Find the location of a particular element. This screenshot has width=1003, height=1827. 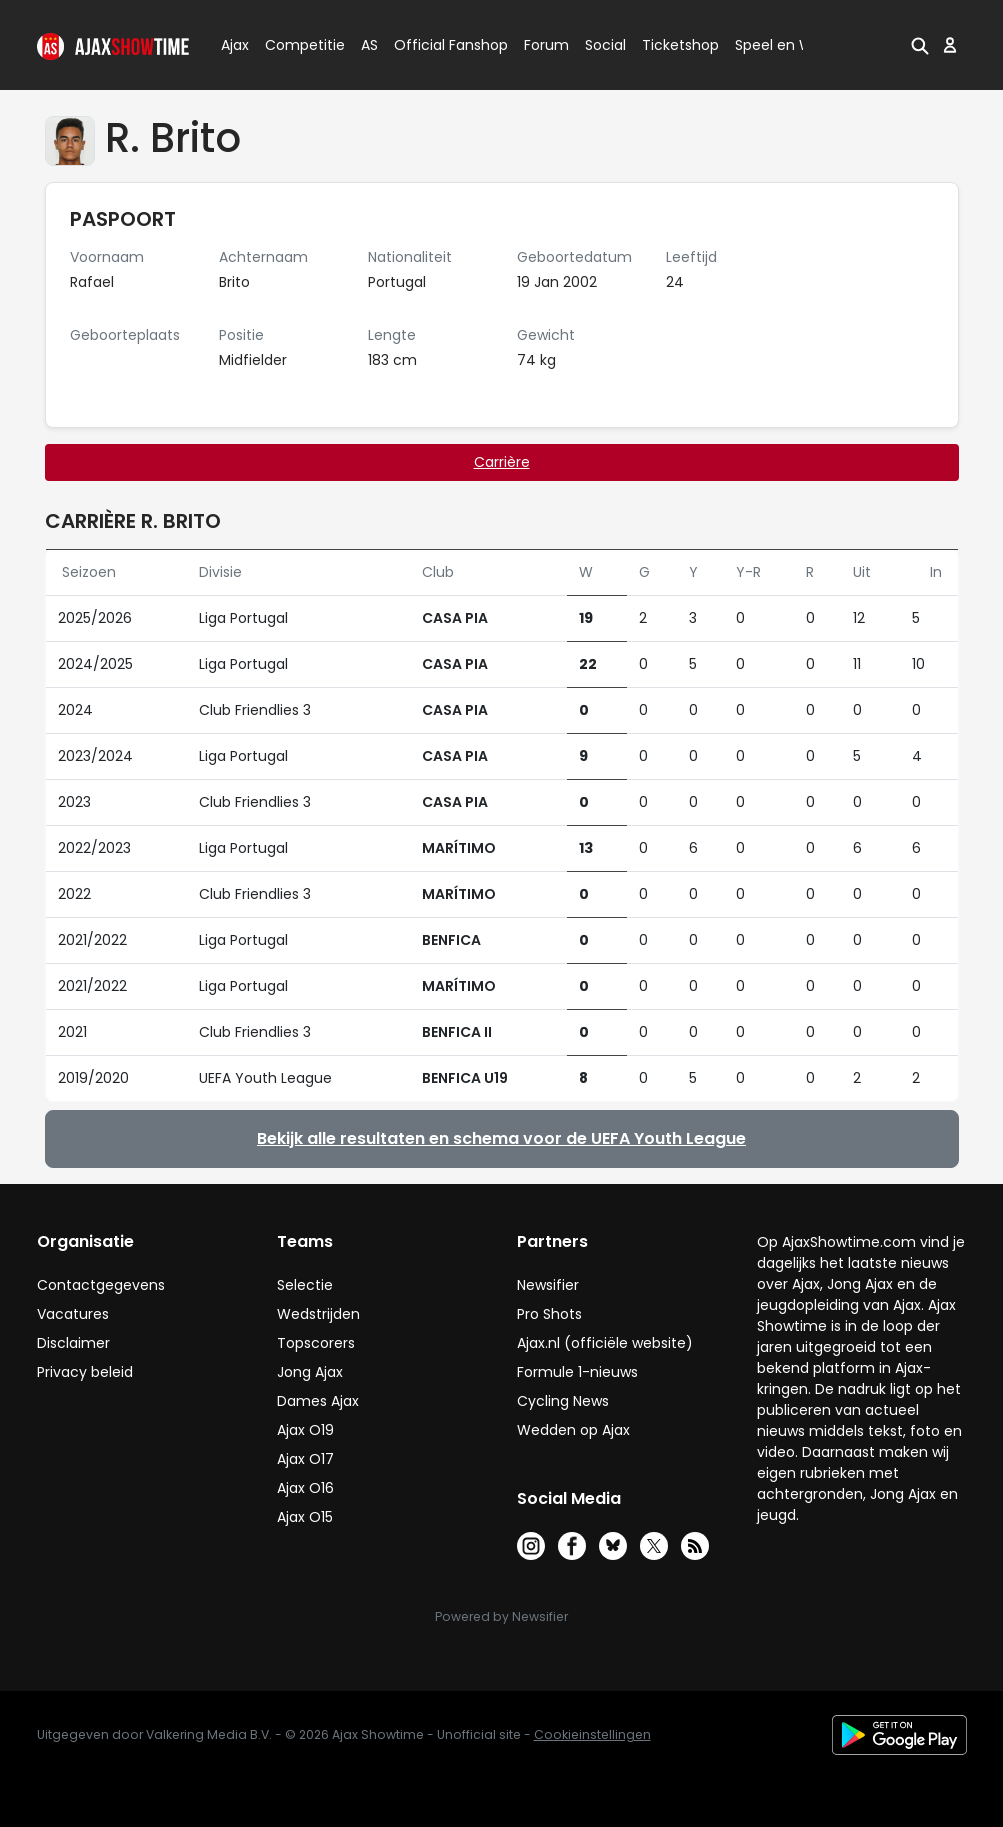

Newsifier is located at coordinates (548, 1285).